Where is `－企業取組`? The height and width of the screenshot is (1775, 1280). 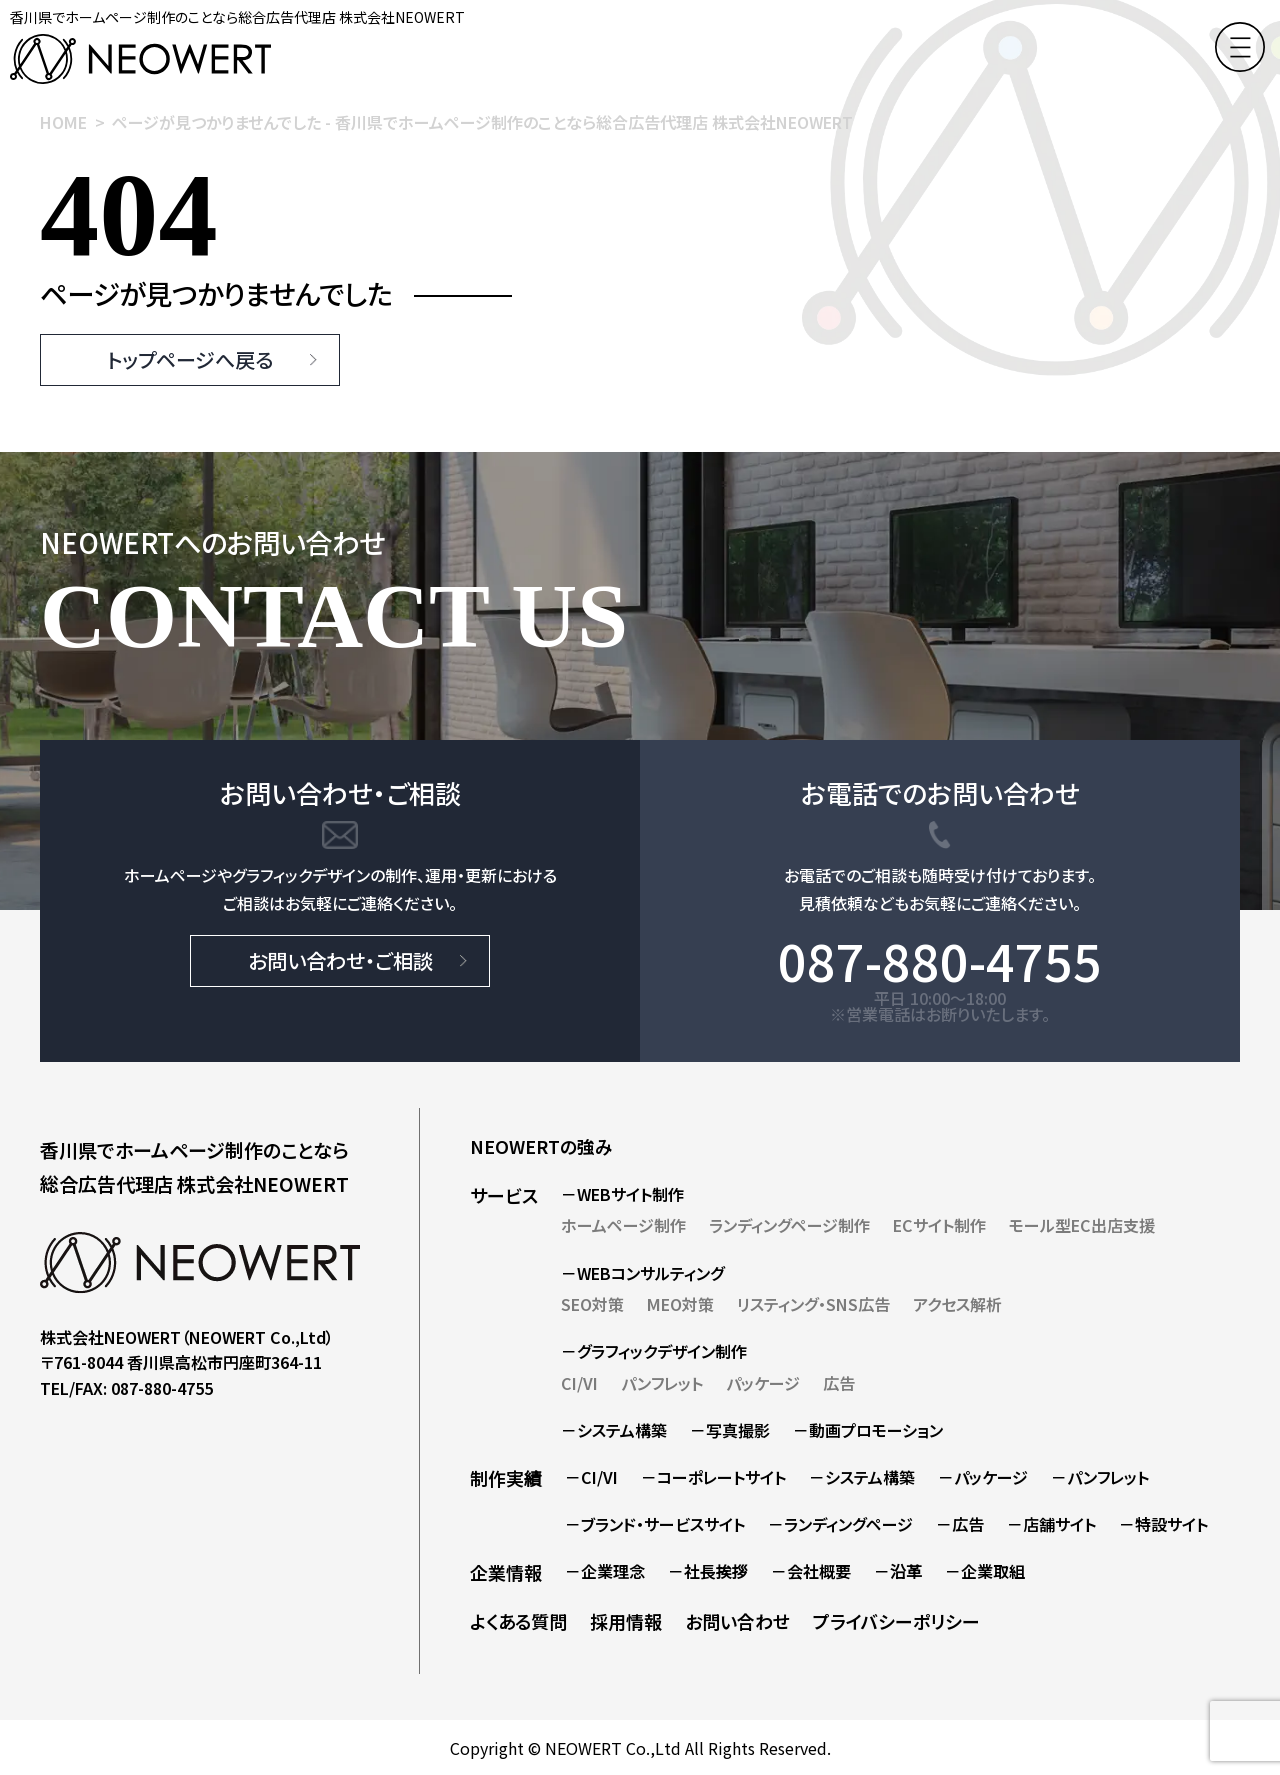
－企業取組 is located at coordinates (985, 1571).